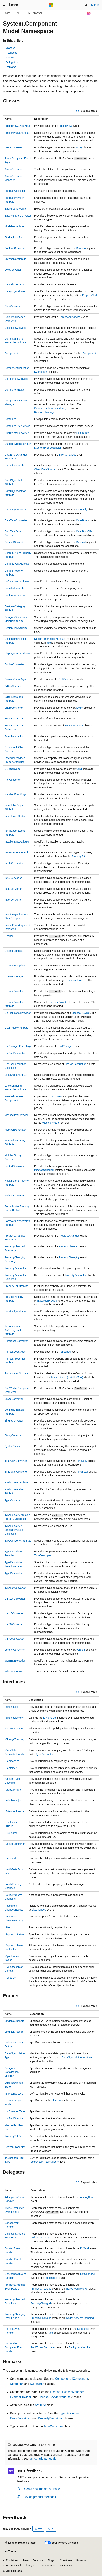 This screenshot has width=102, height=2576. I want to click on SyntaxCheck, so click(12, 1446).